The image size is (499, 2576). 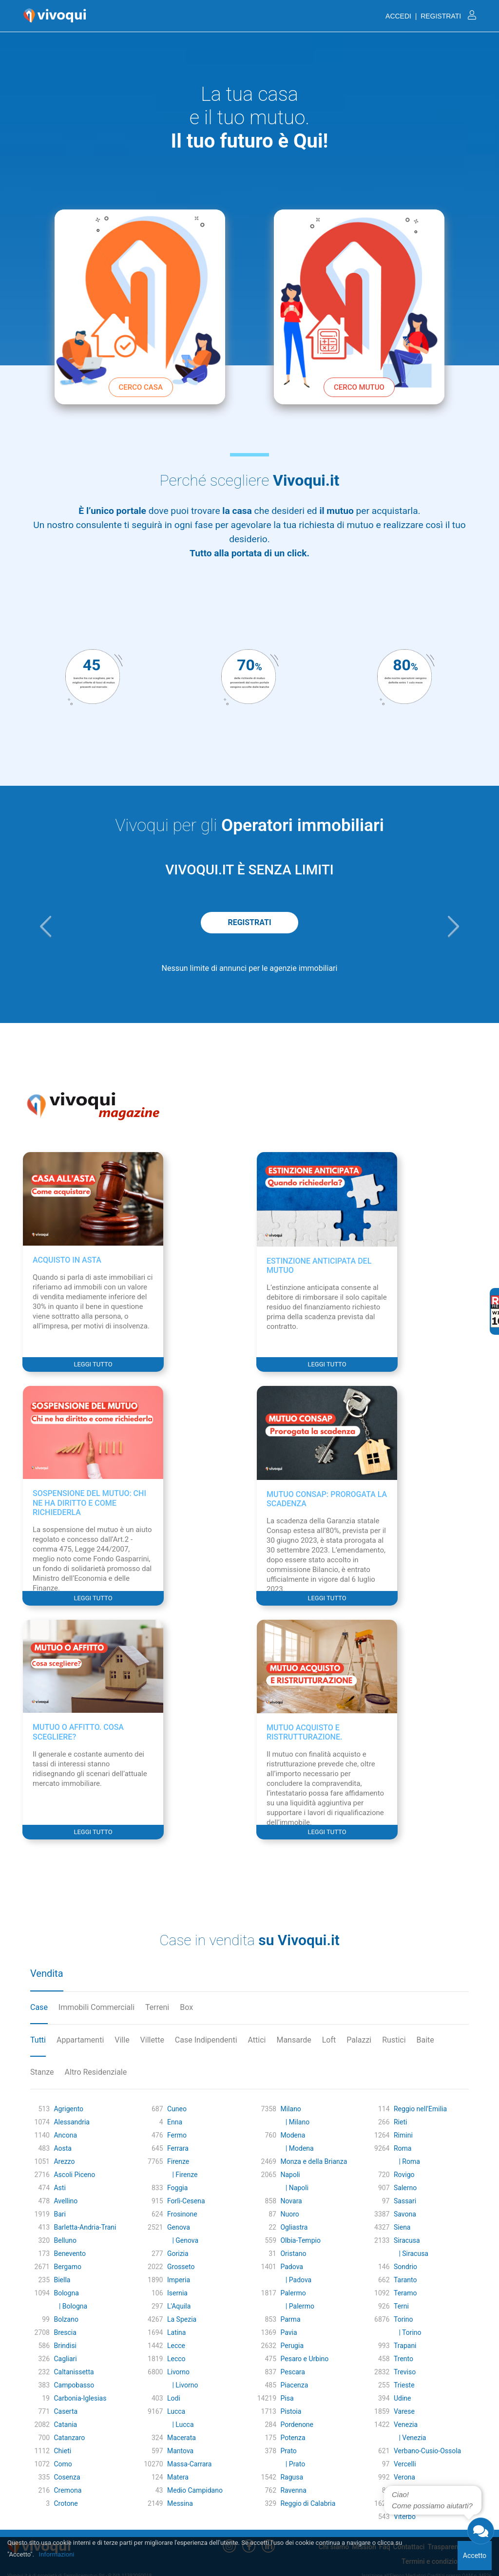 What do you see at coordinates (45, 927) in the screenshot?
I see `[button]` at bounding box center [45, 927].